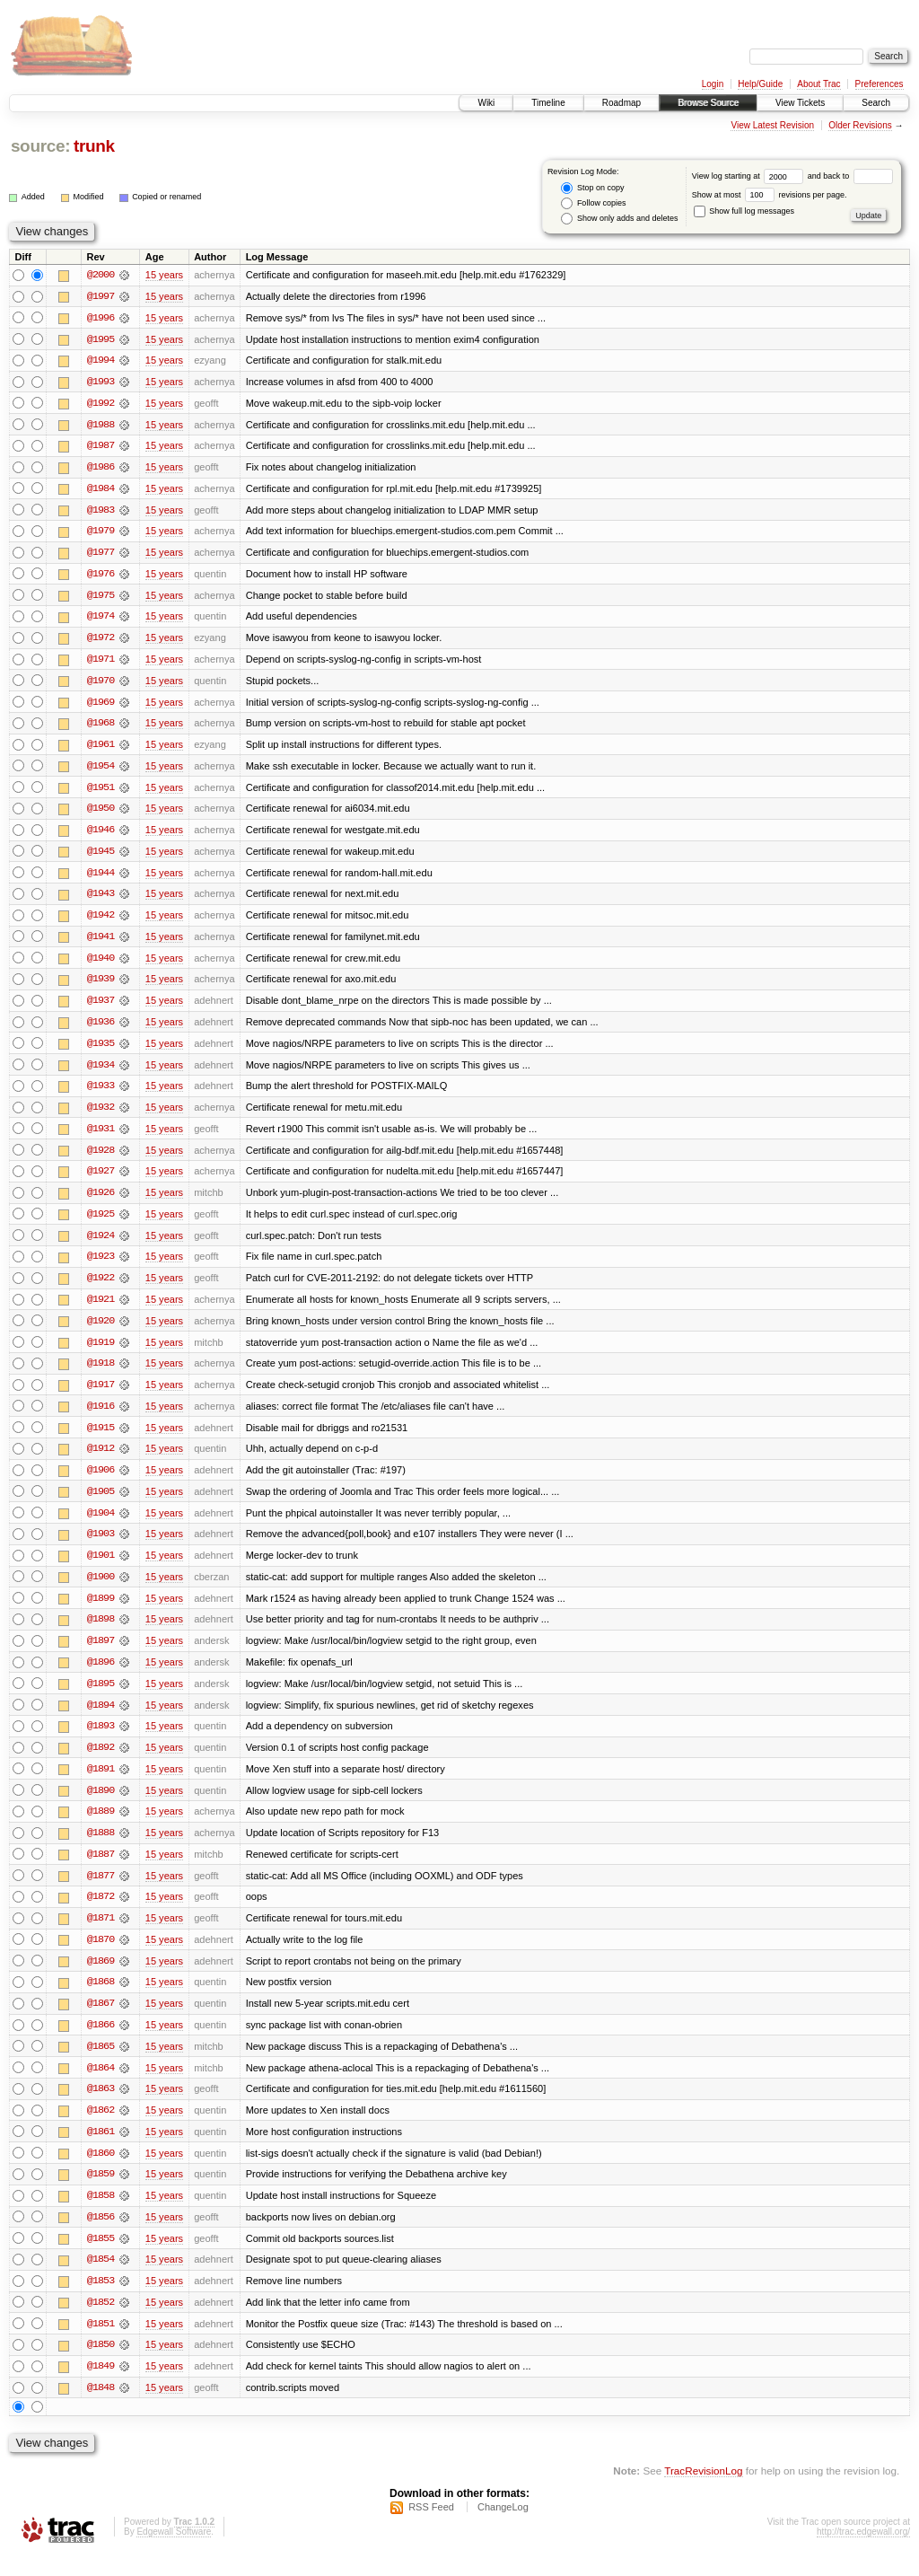  I want to click on @1854, so click(100, 2279).